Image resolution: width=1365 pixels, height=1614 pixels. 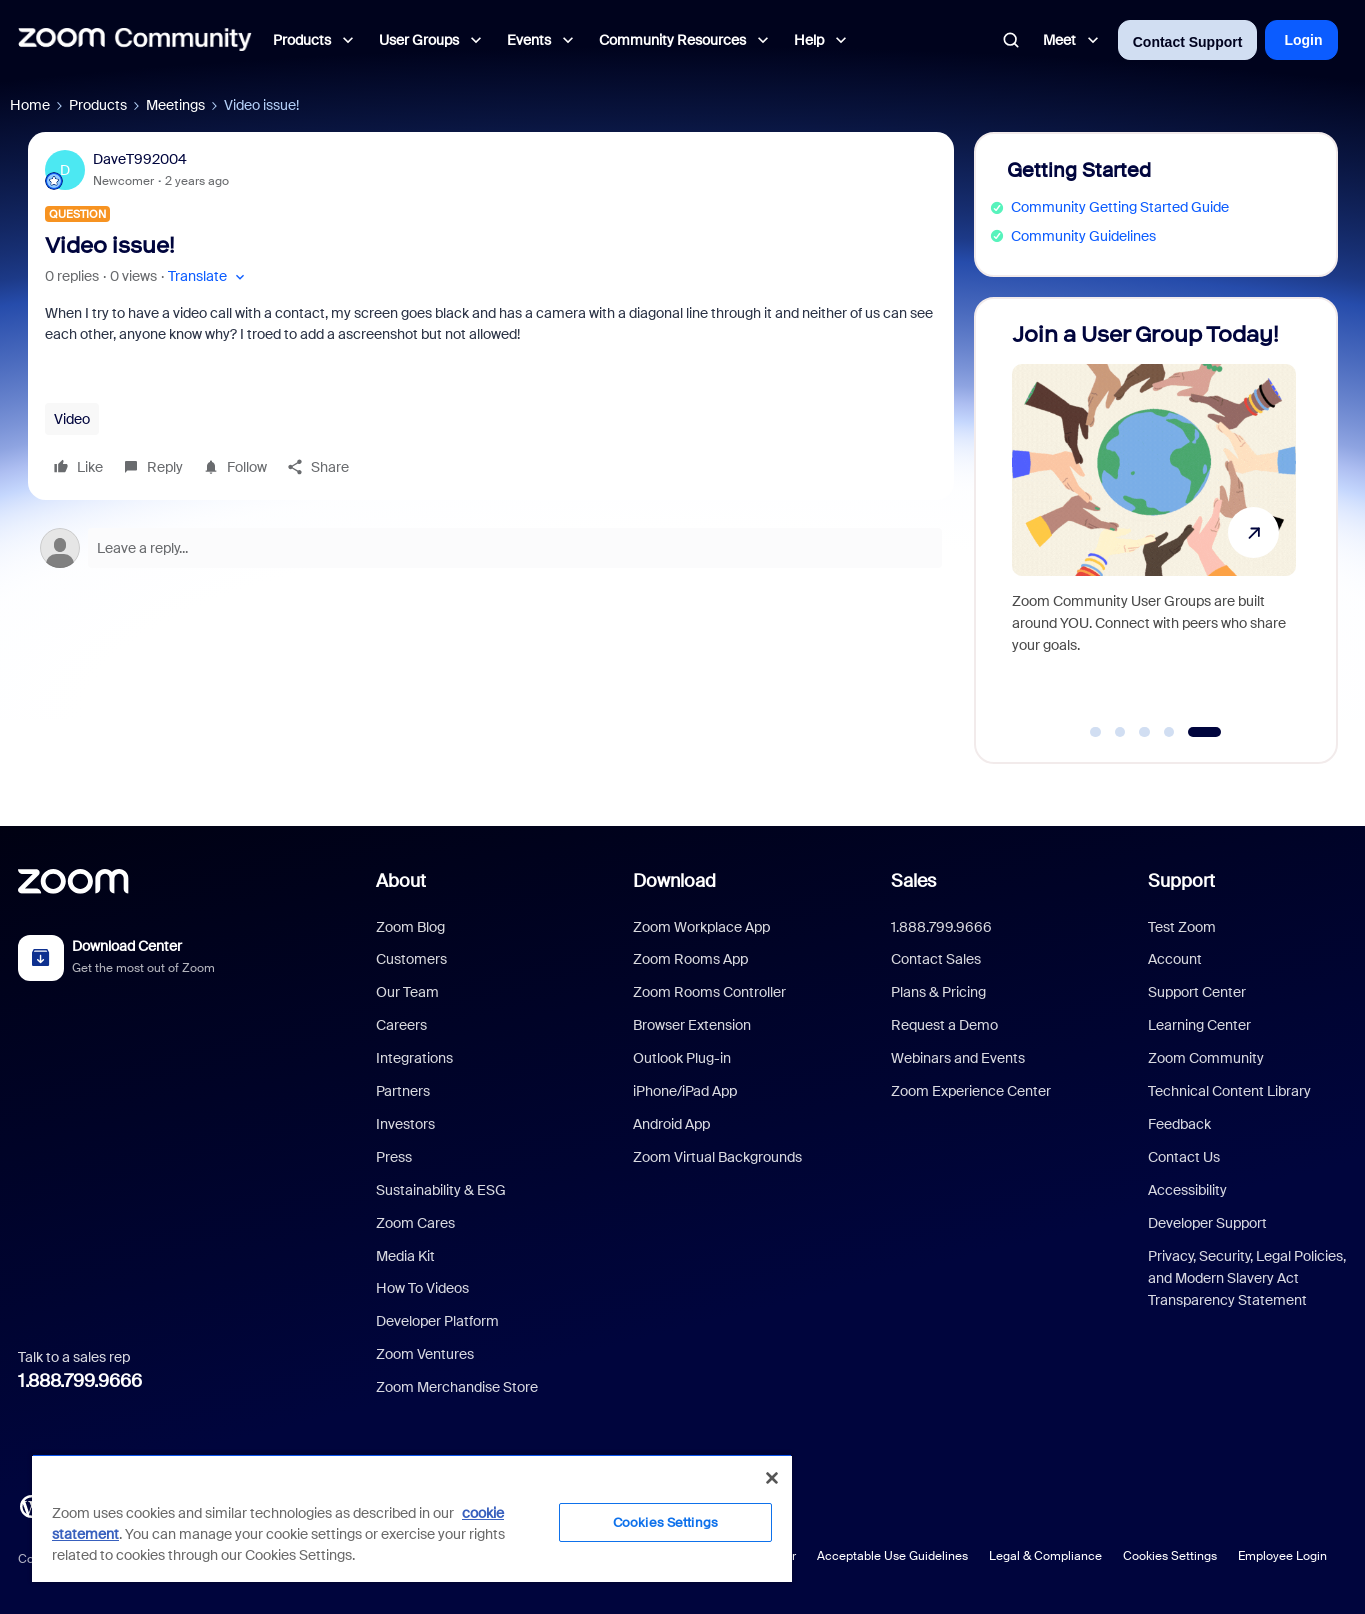 I want to click on 1.888.799.9666, so click(x=80, y=1381).